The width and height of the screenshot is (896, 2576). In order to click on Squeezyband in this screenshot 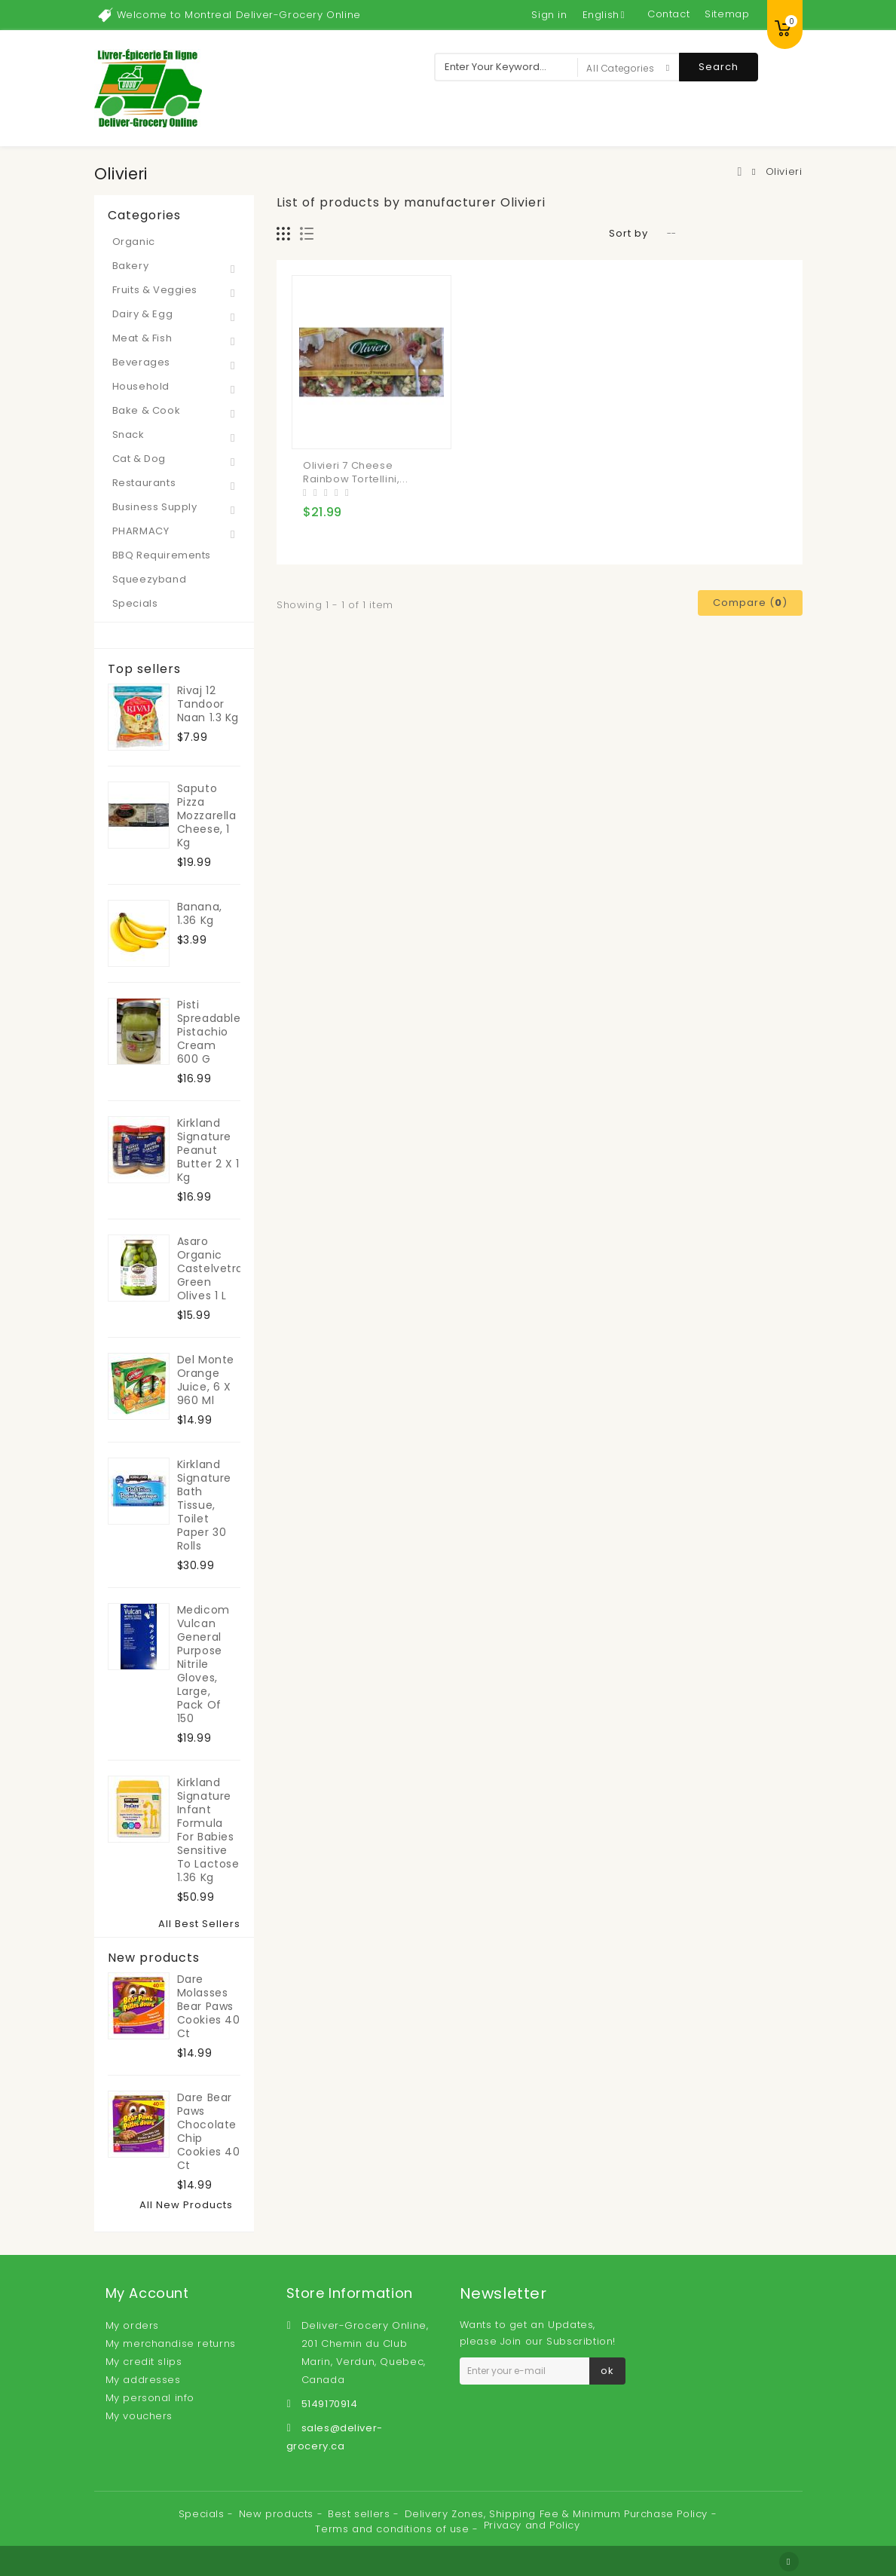, I will do `click(149, 579)`.